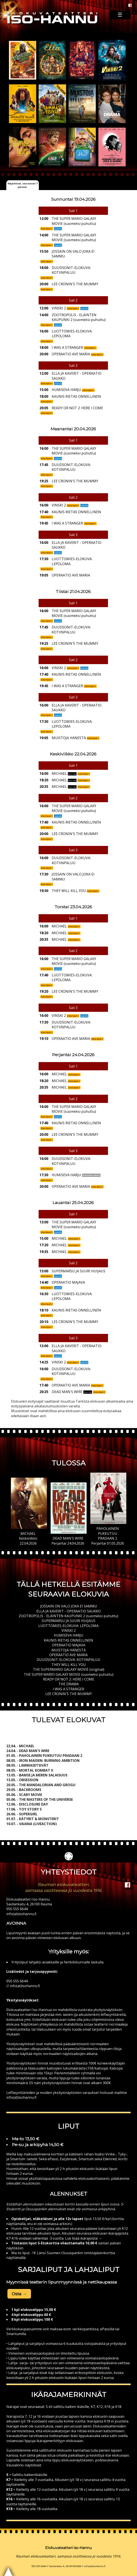  Describe the element at coordinates (68, 1674) in the screenshot. I see `THE SUPER MARIO GALAXY MOVIE (suomeksi puhuttu)` at that location.